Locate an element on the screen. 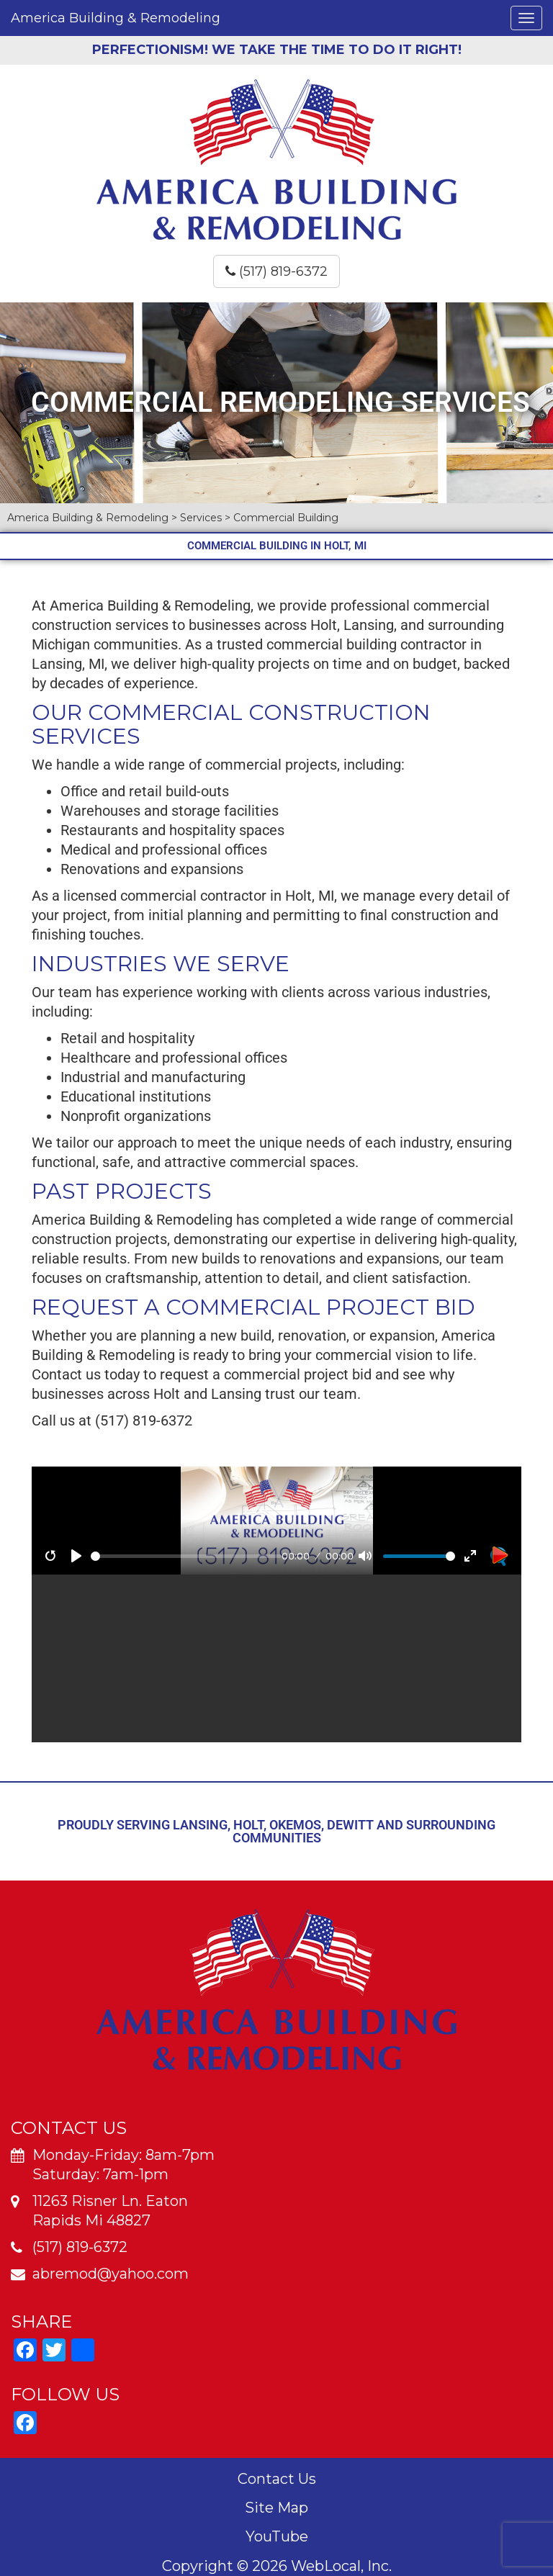 The width and height of the screenshot is (553, 2576). abremod@yahoo.com is located at coordinates (110, 2273).